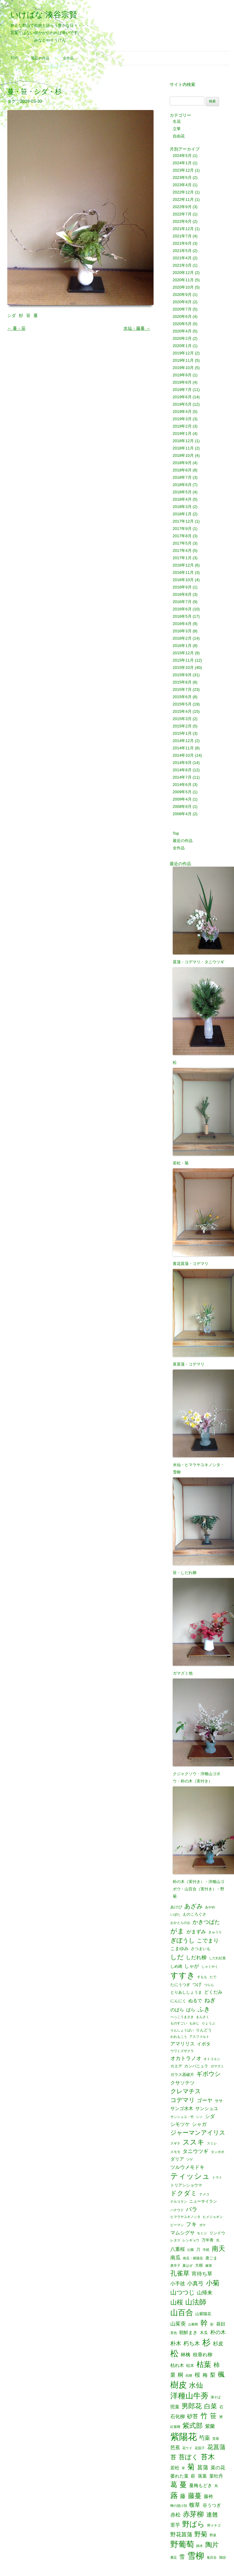  What do you see at coordinates (173, 2333) in the screenshot?
I see `景色 [景色 (1個の項目)]` at bounding box center [173, 2333].